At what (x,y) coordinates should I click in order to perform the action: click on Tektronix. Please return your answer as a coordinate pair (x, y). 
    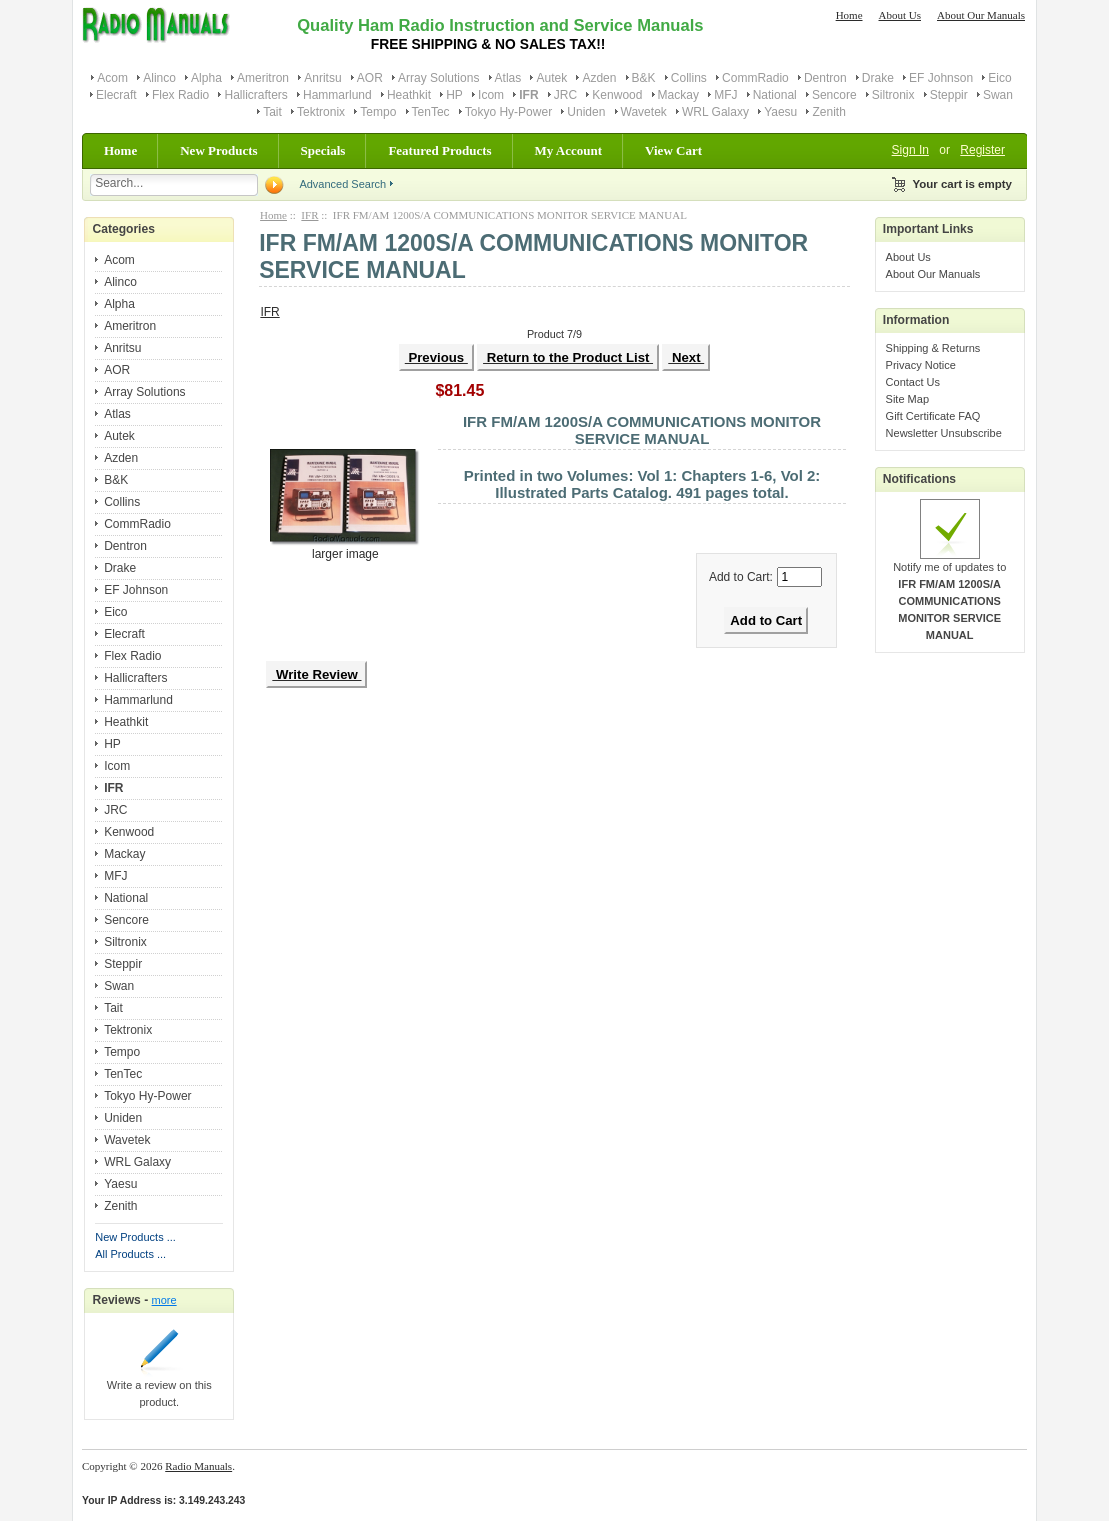
    Looking at the image, I should click on (321, 112).